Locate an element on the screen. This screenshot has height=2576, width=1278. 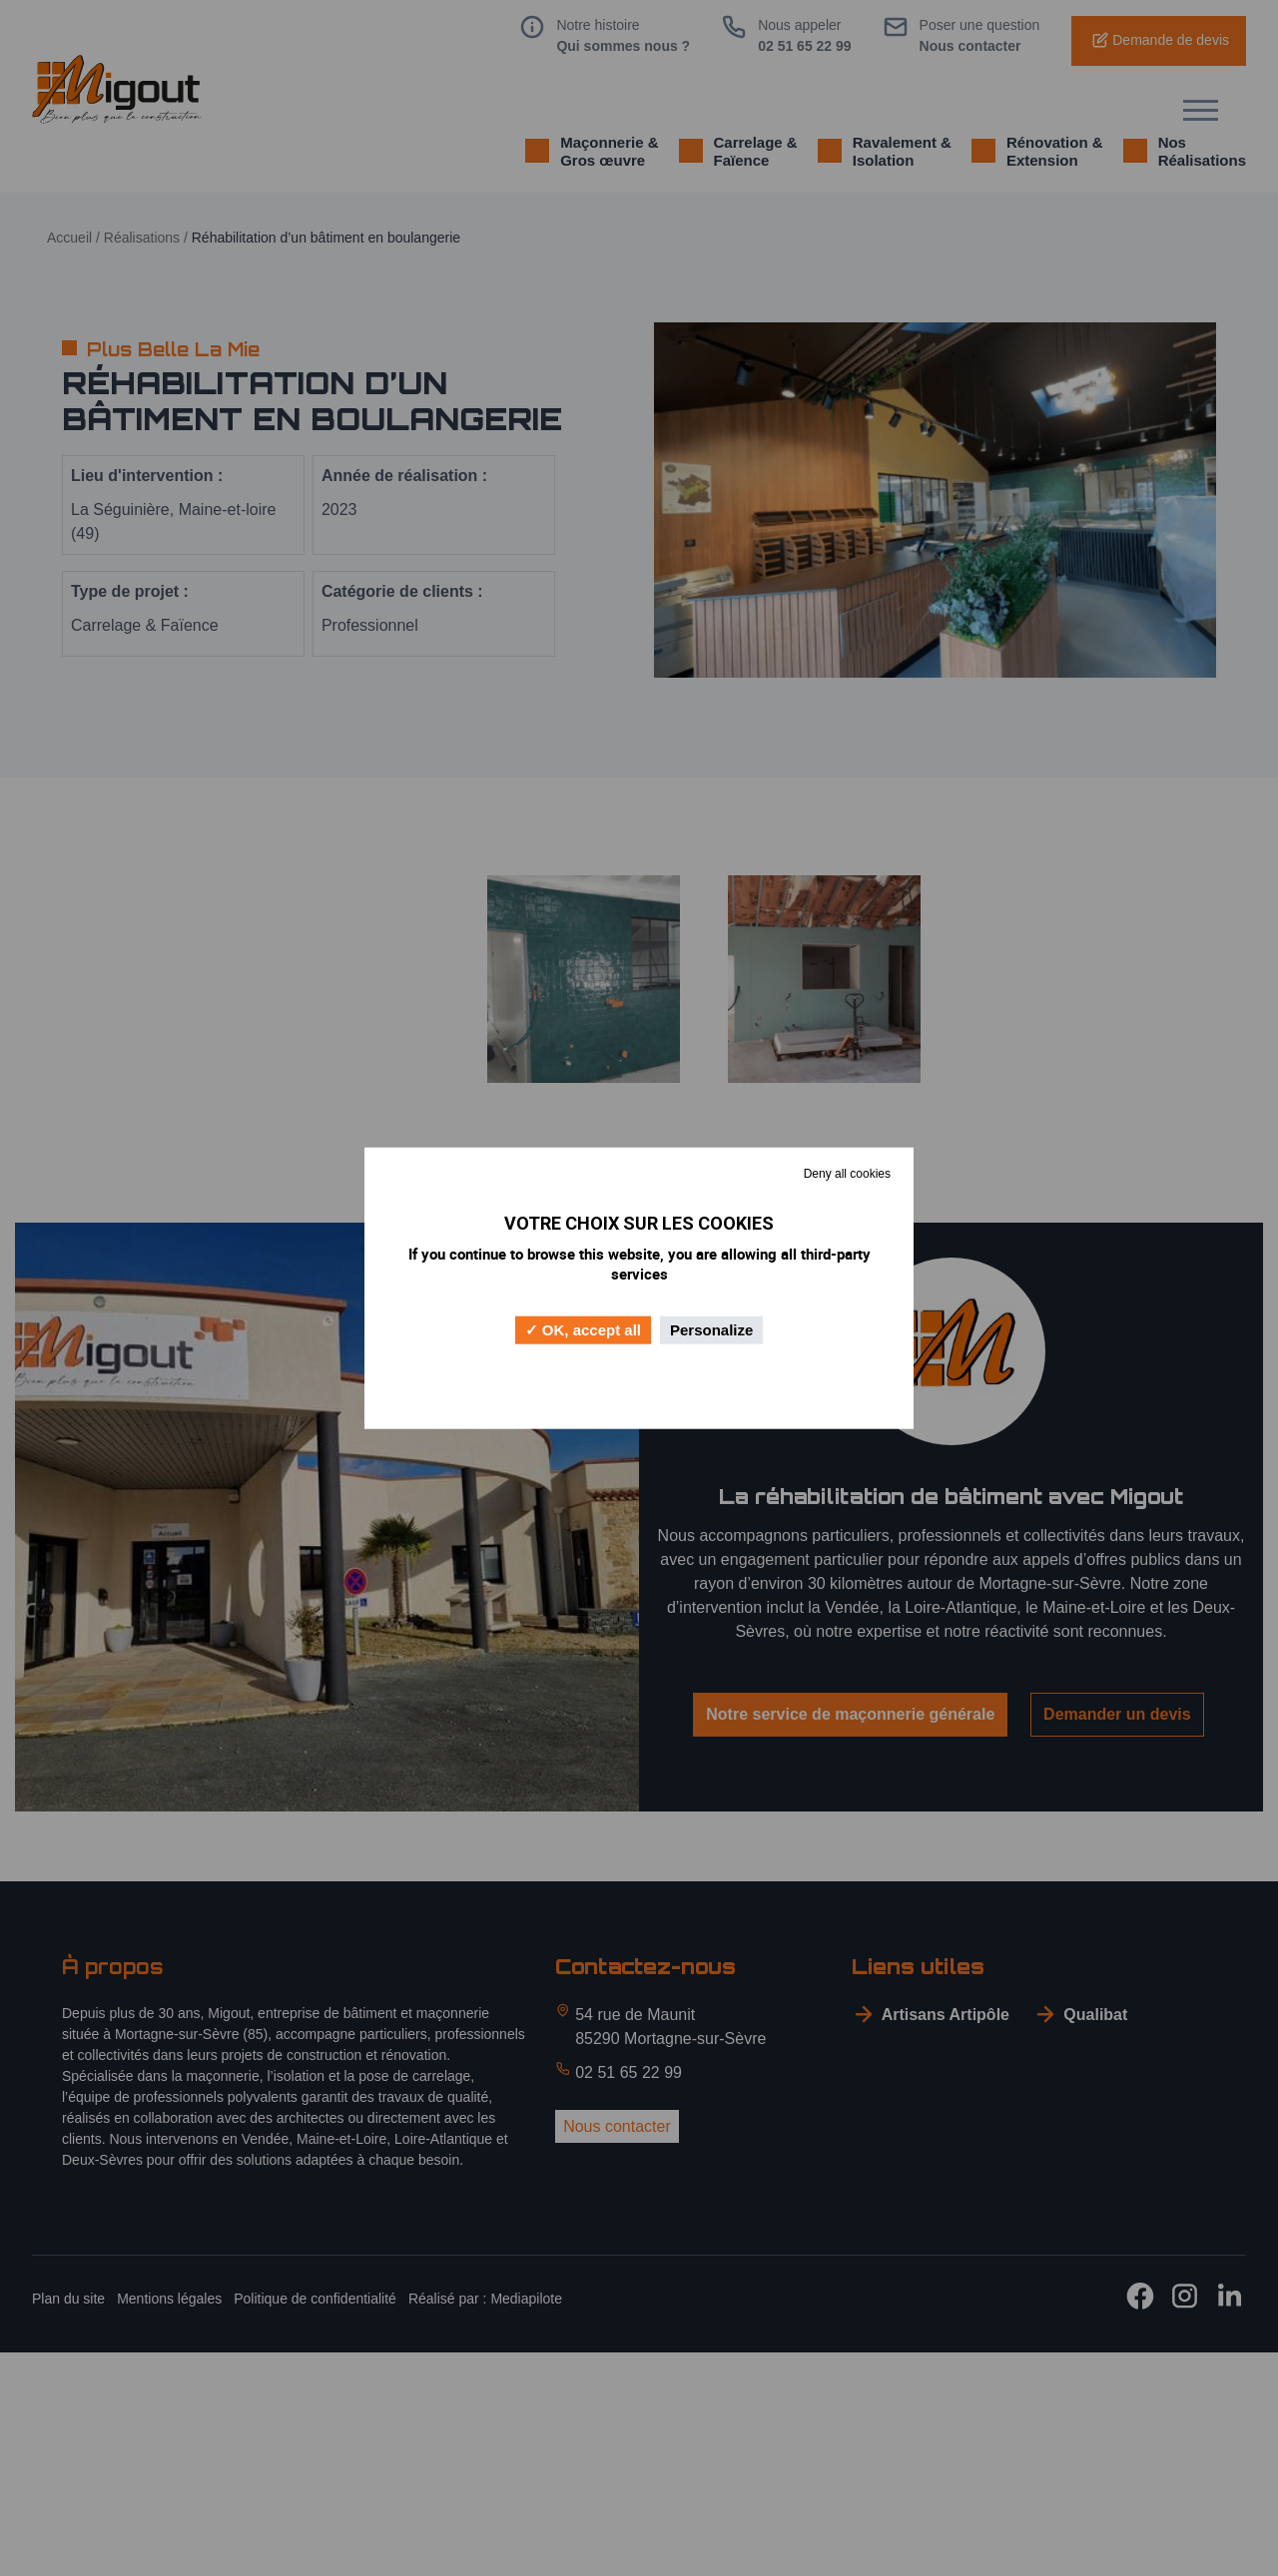
OK, accept all is located at coordinates (583, 1330).